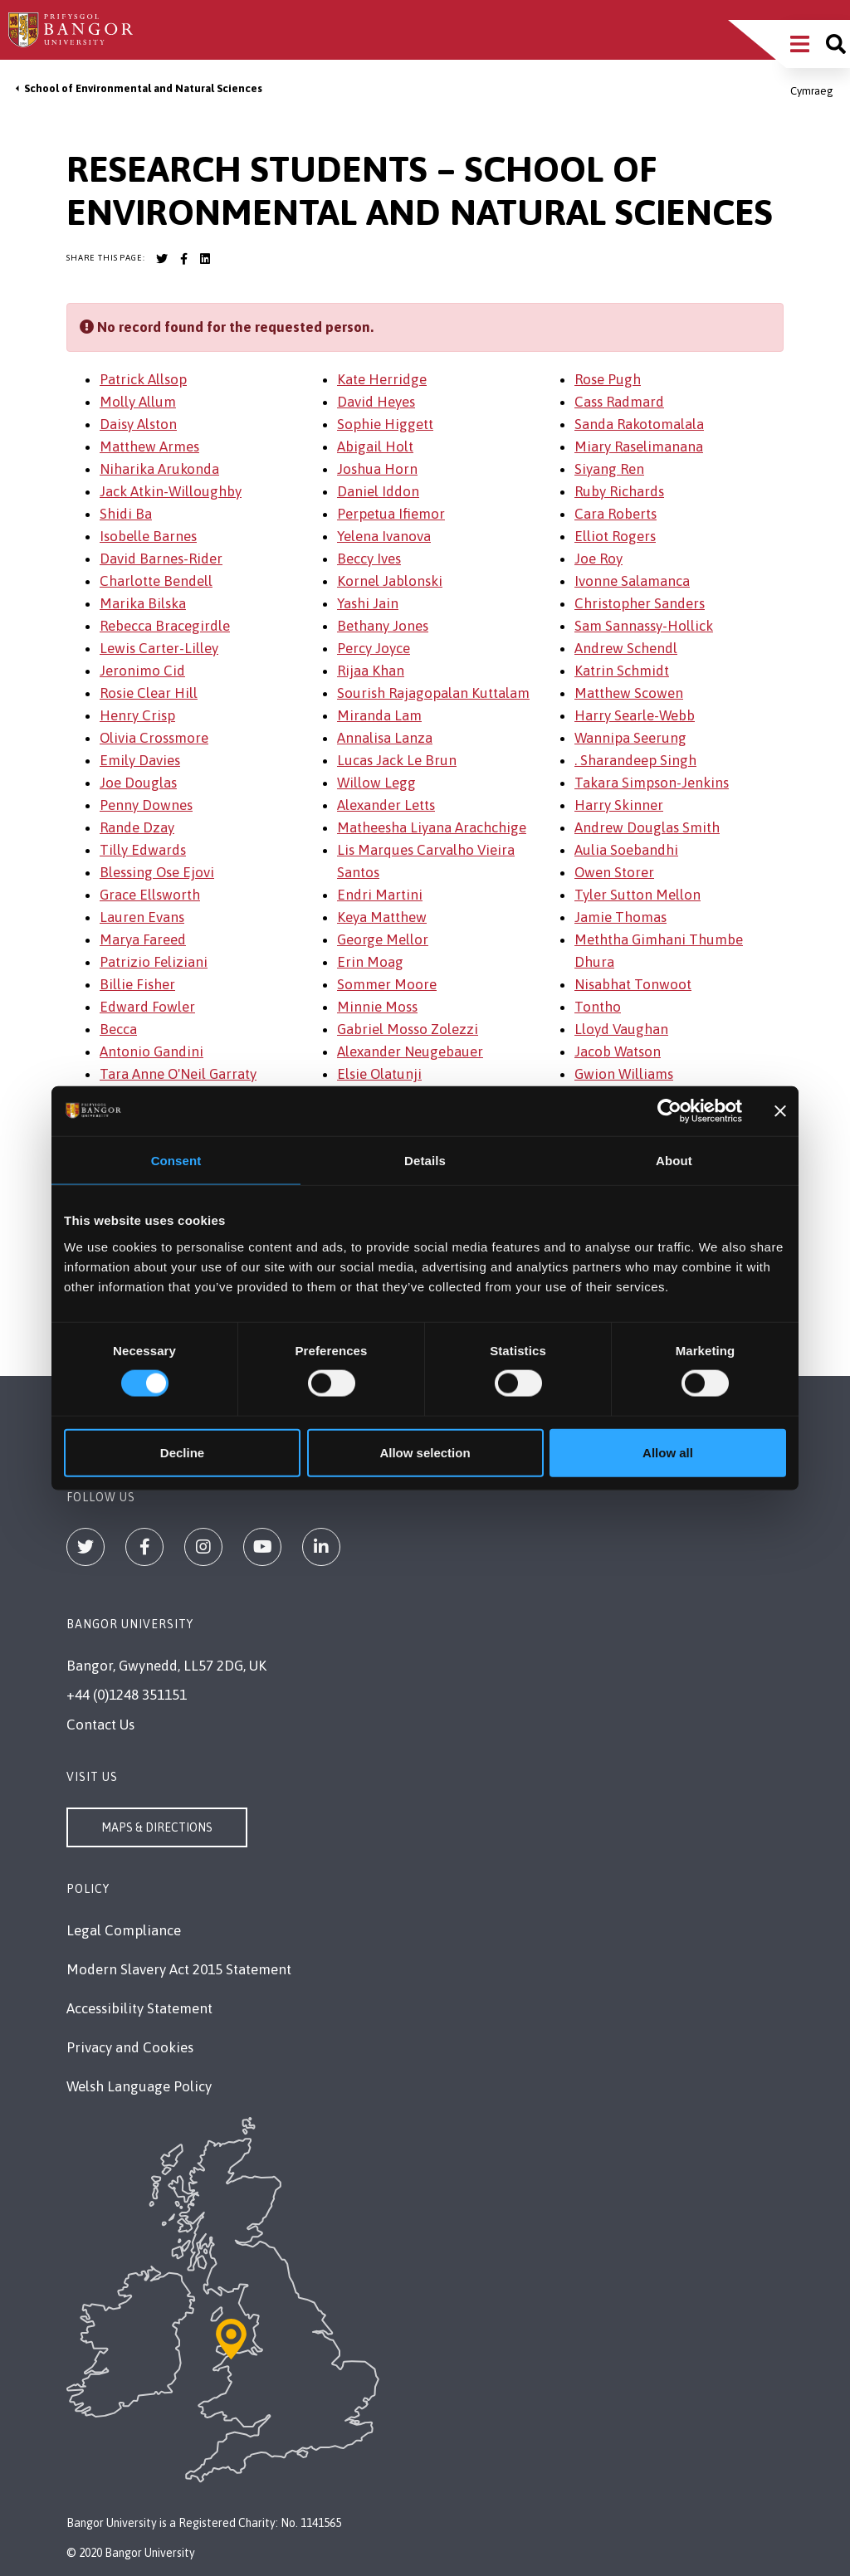 This screenshot has width=850, height=2576. What do you see at coordinates (626, 850) in the screenshot?
I see `Aulia Soebandhi` at bounding box center [626, 850].